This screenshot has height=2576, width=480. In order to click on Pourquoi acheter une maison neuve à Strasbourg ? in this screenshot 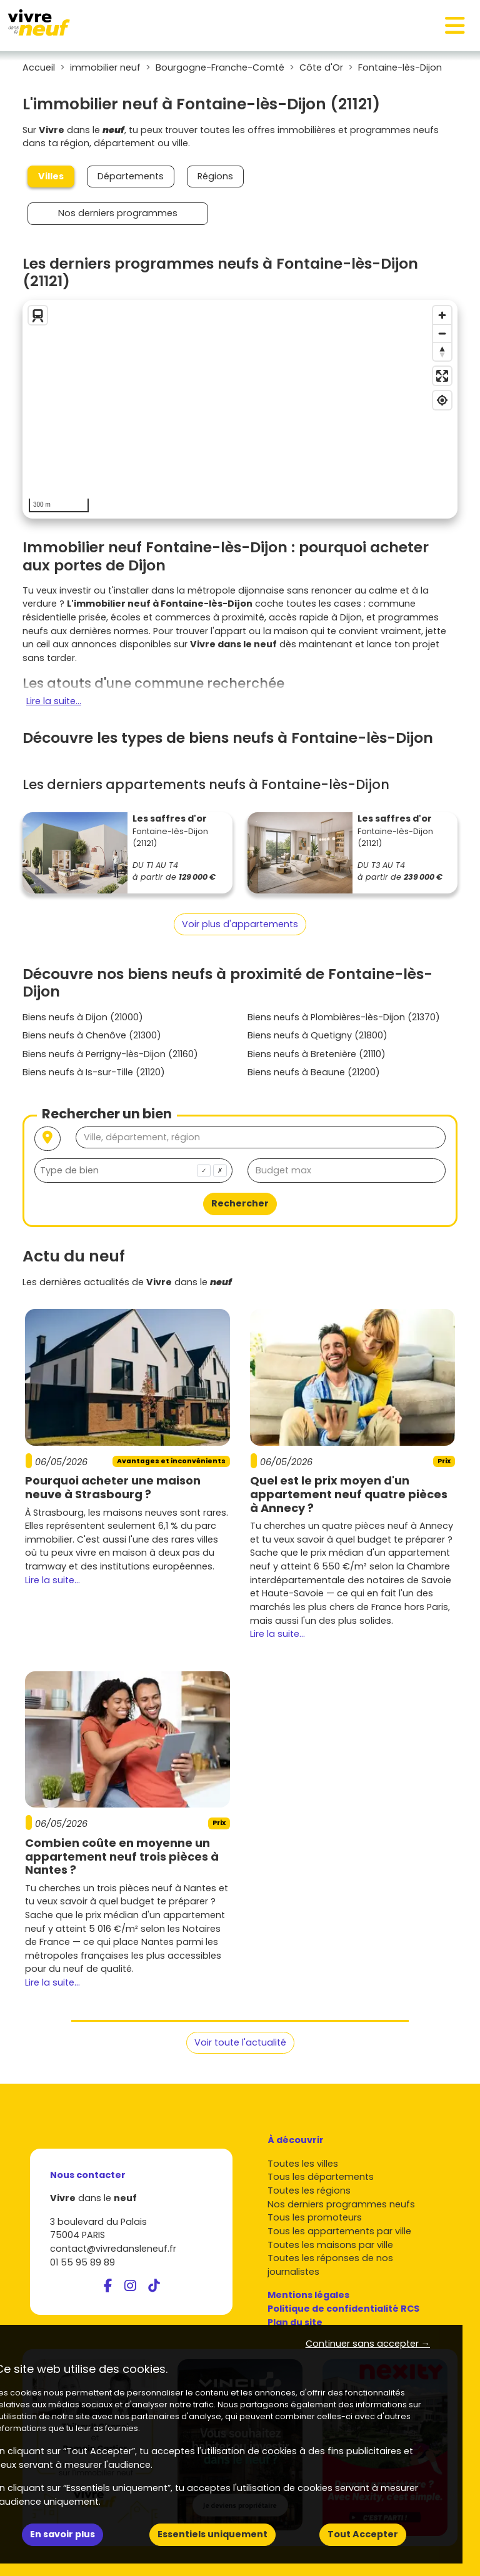, I will do `click(113, 1487)`.